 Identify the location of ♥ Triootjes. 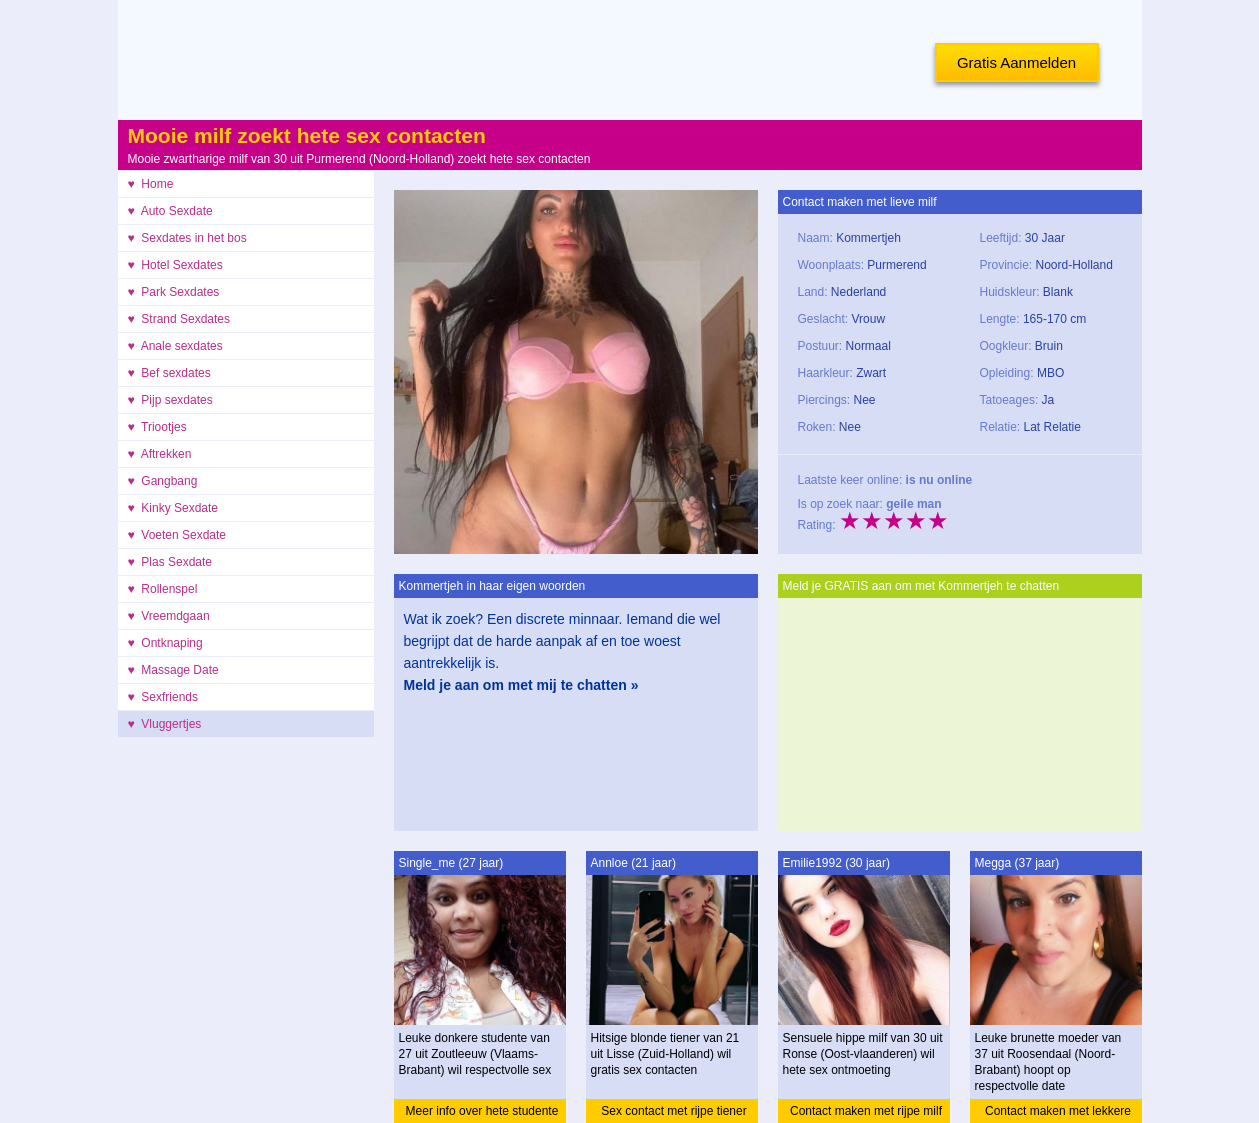
(157, 427).